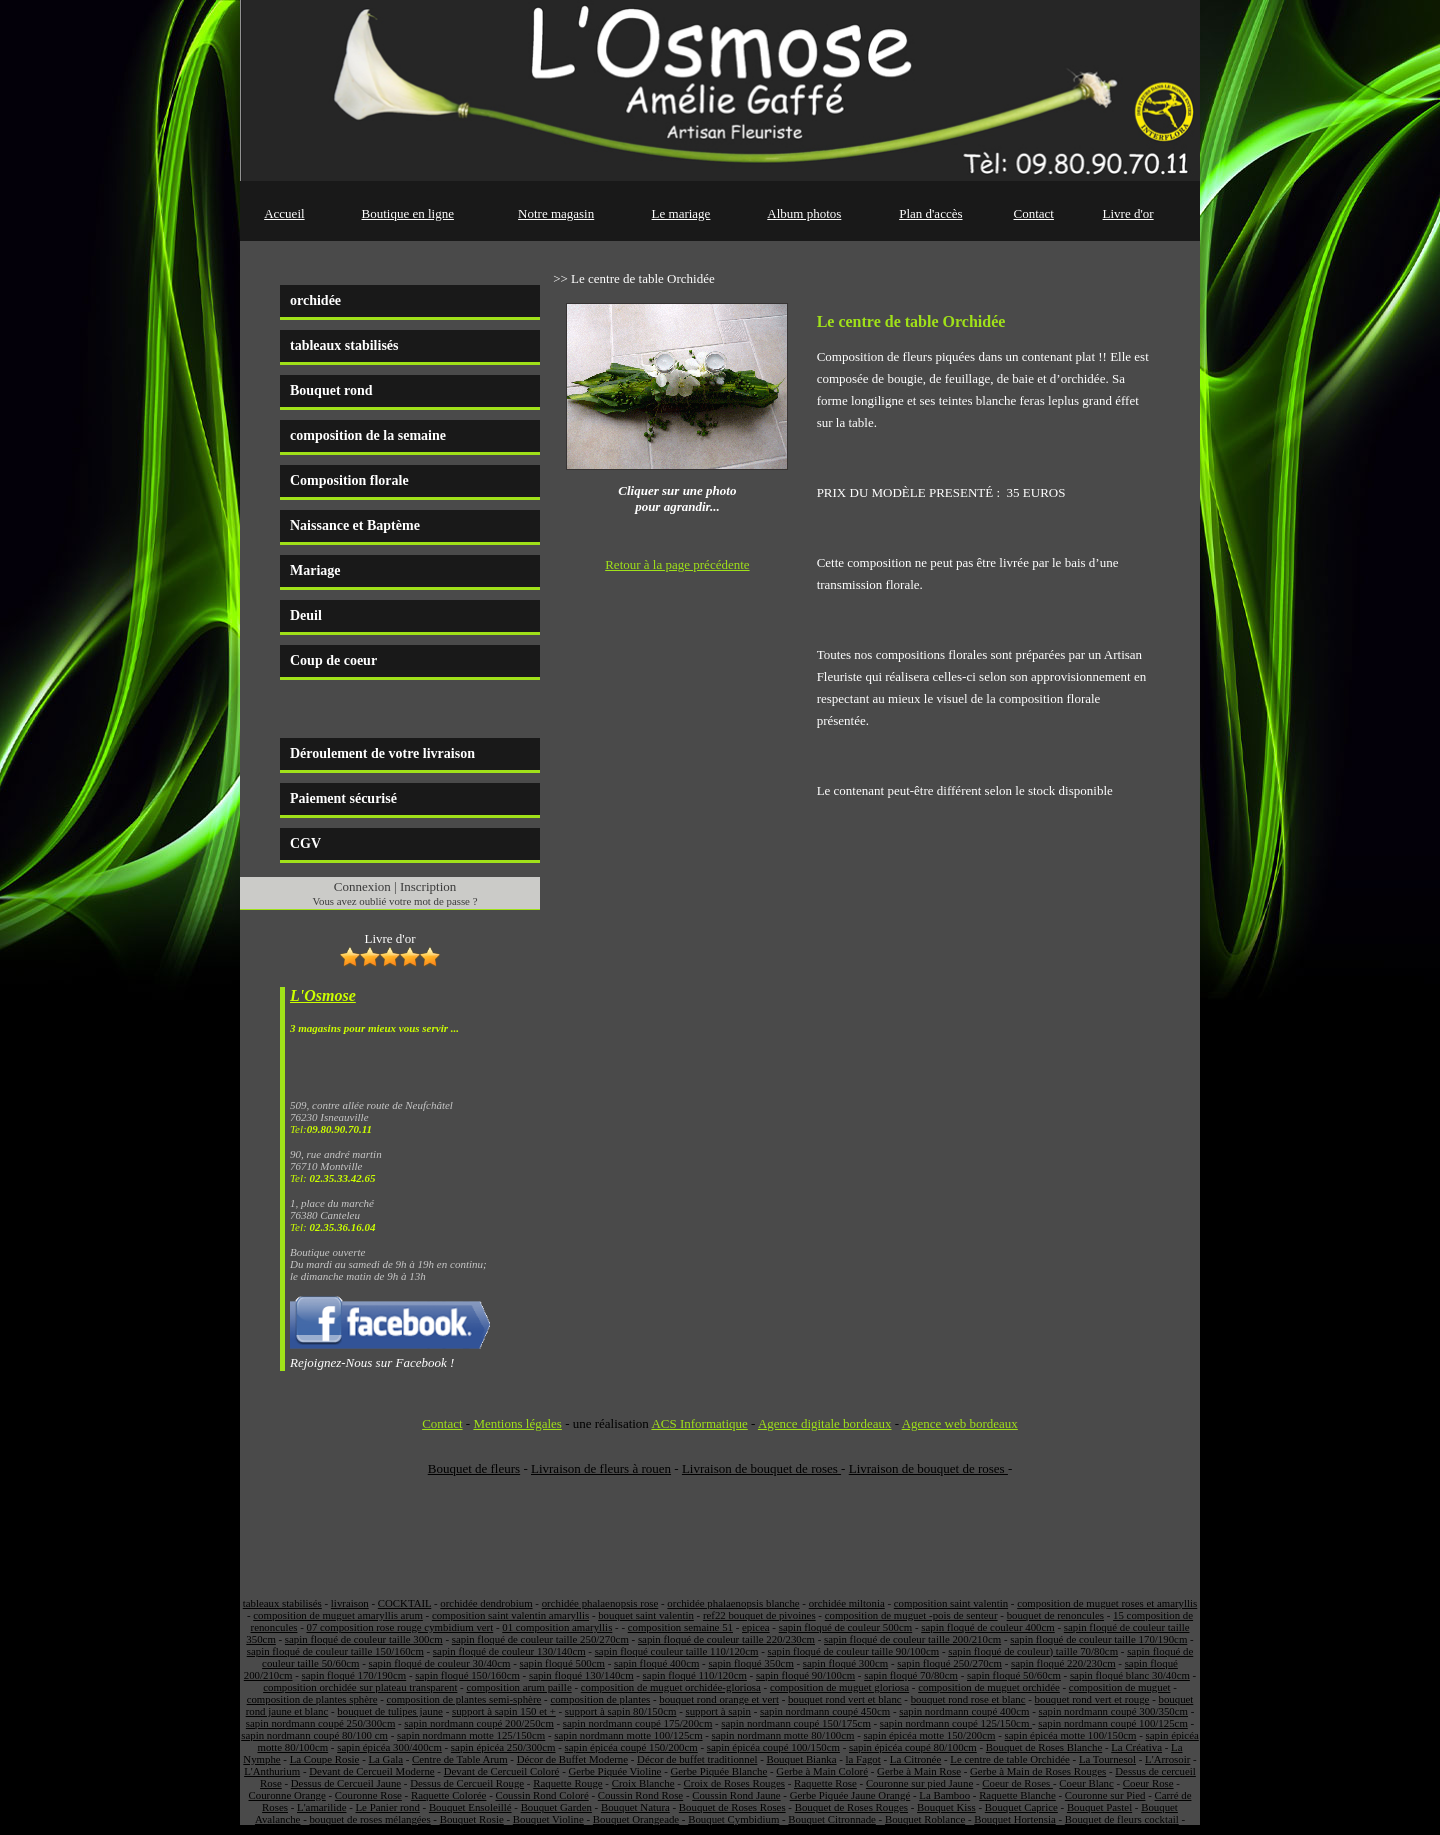 Image resolution: width=1440 pixels, height=1835 pixels. I want to click on Coeur Blanc, so click(1086, 1783).